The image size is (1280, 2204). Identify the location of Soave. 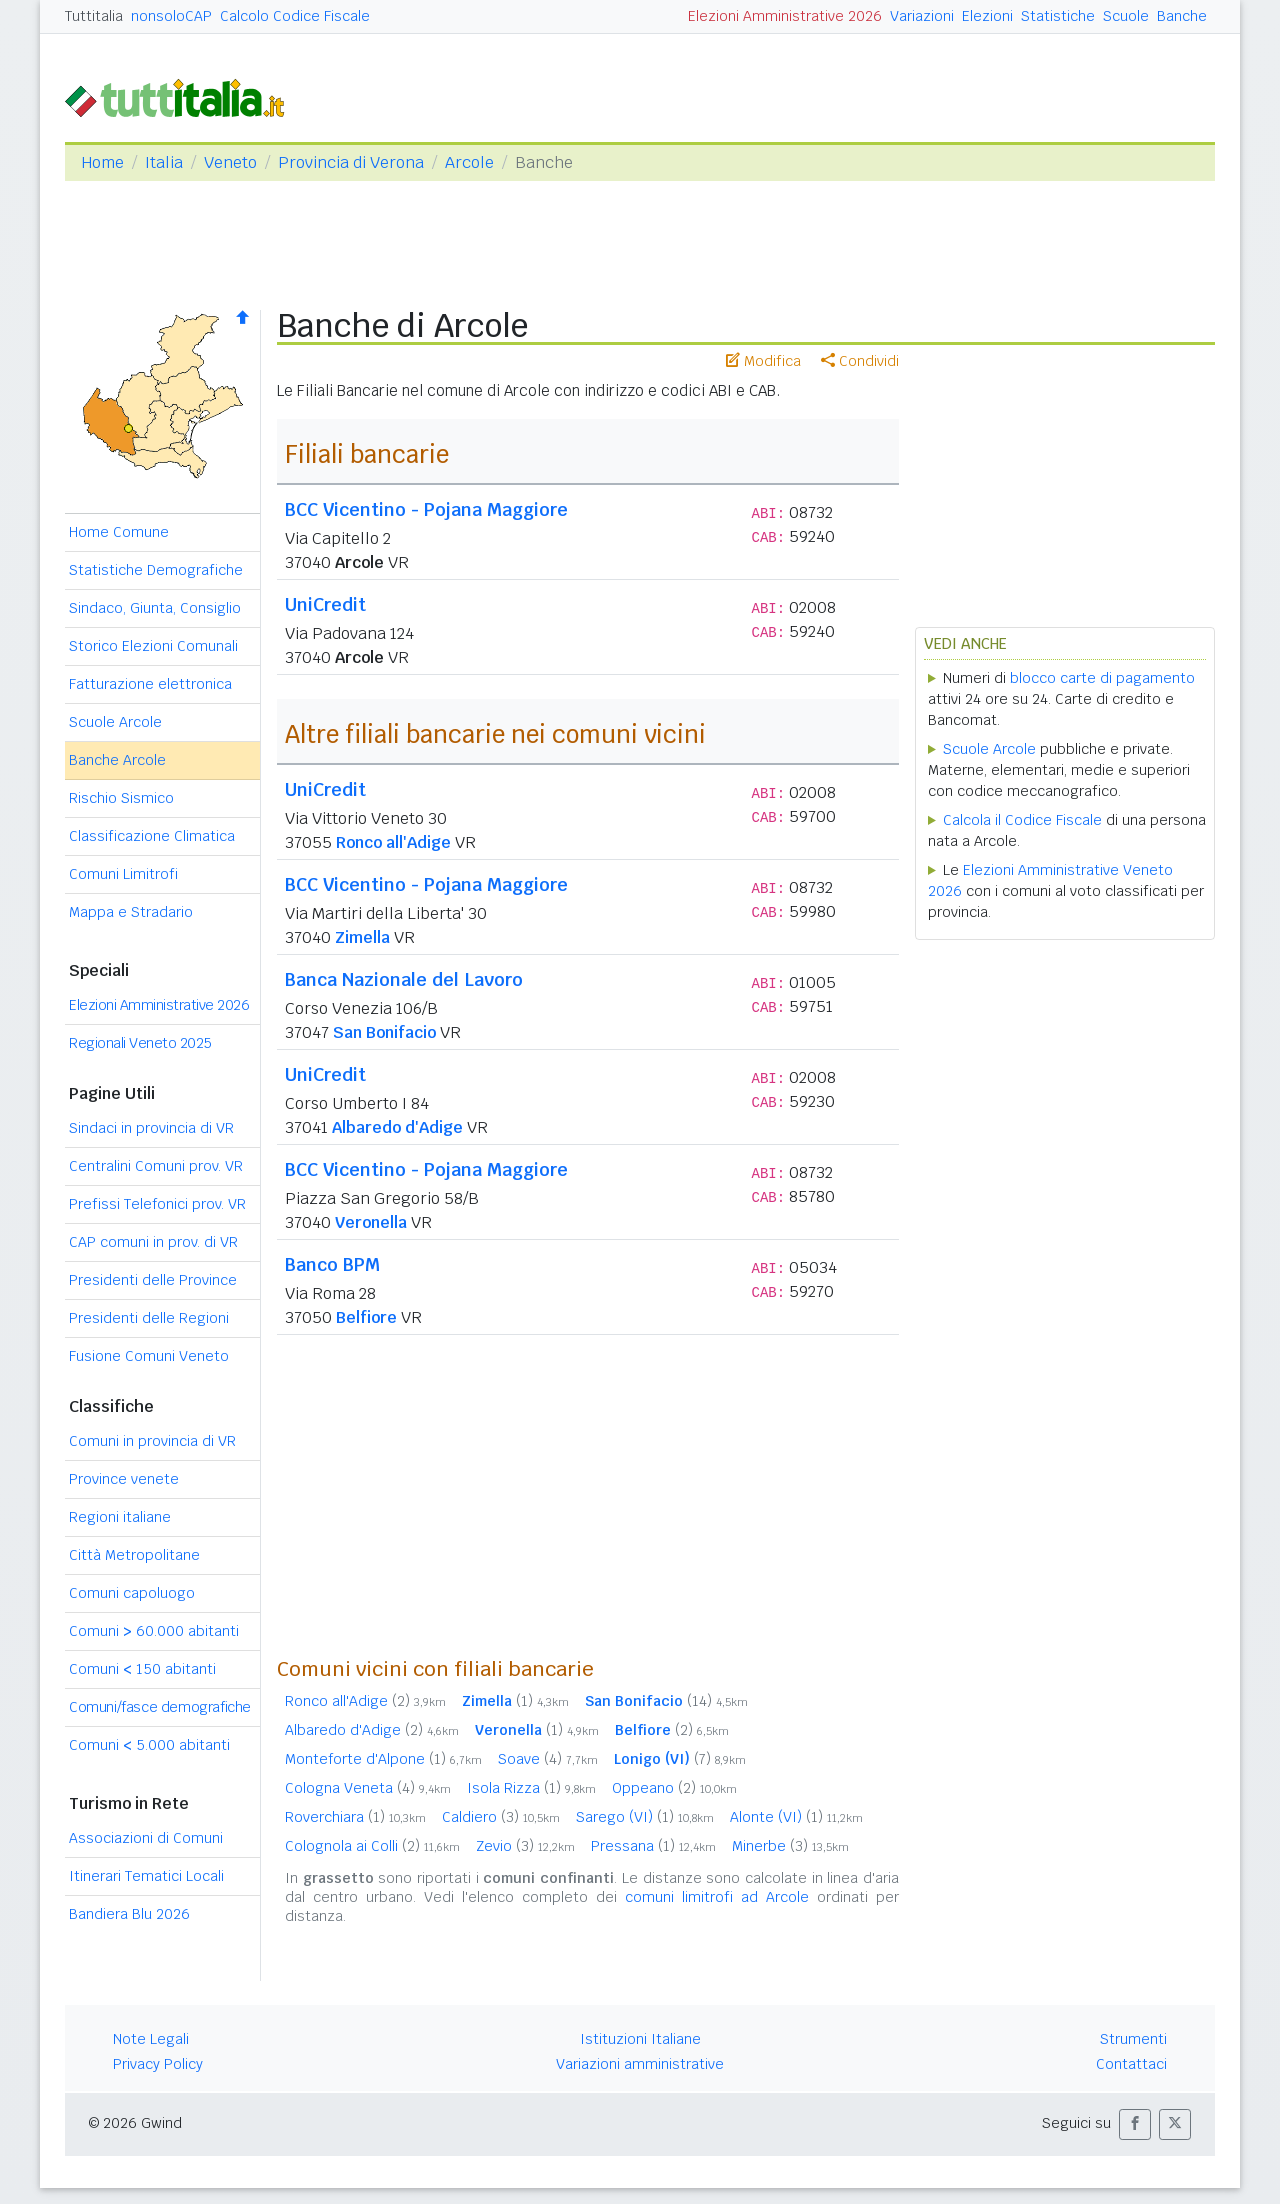
(548, 1759).